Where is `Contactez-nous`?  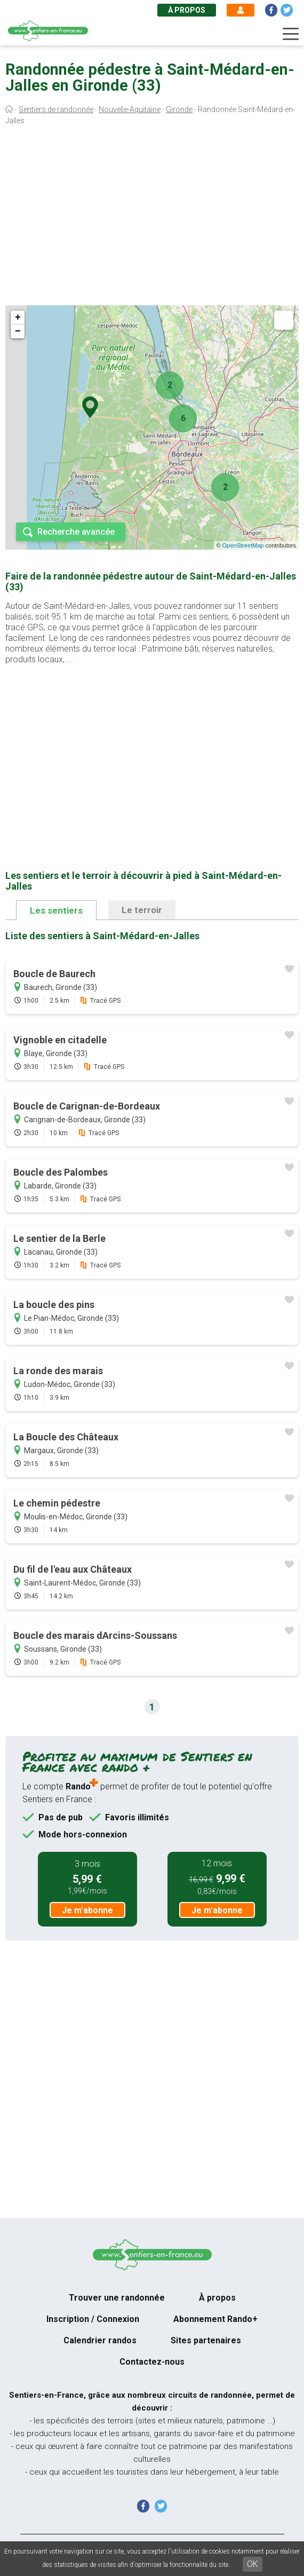
Contactez-nous is located at coordinates (152, 2362).